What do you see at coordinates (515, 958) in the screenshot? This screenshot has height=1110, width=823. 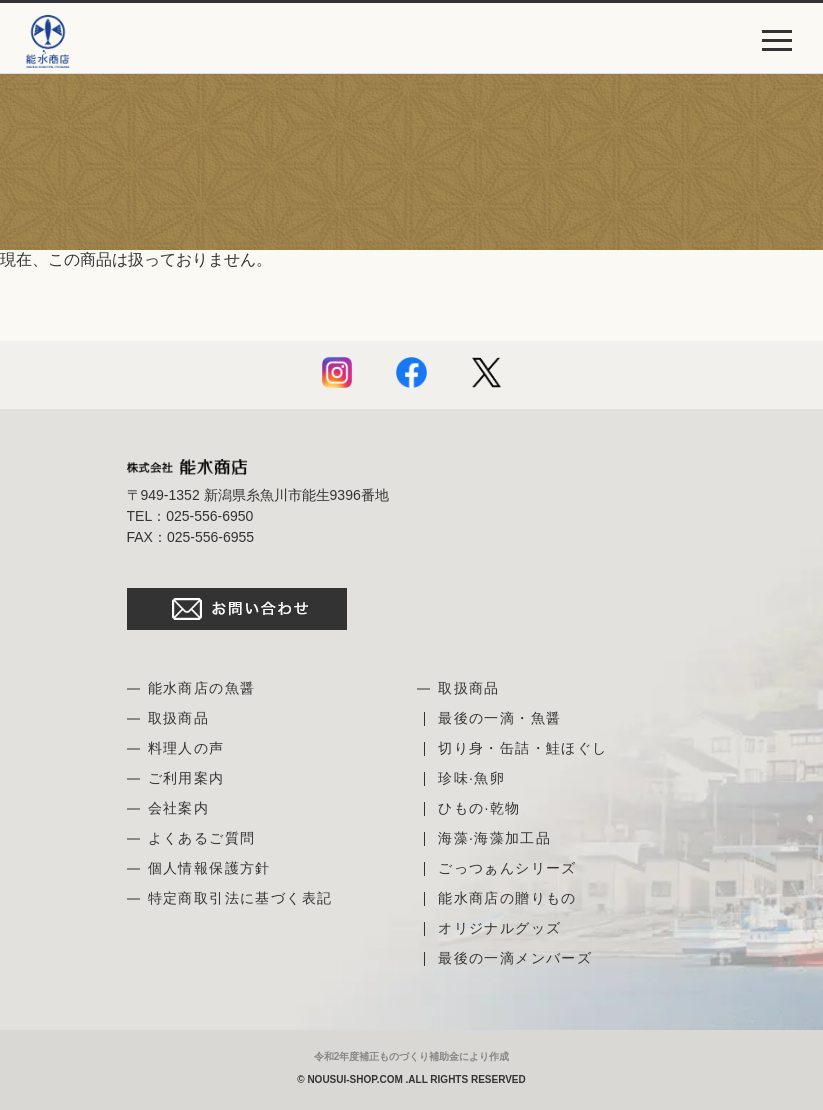 I see `最後の一滴メンバーズ` at bounding box center [515, 958].